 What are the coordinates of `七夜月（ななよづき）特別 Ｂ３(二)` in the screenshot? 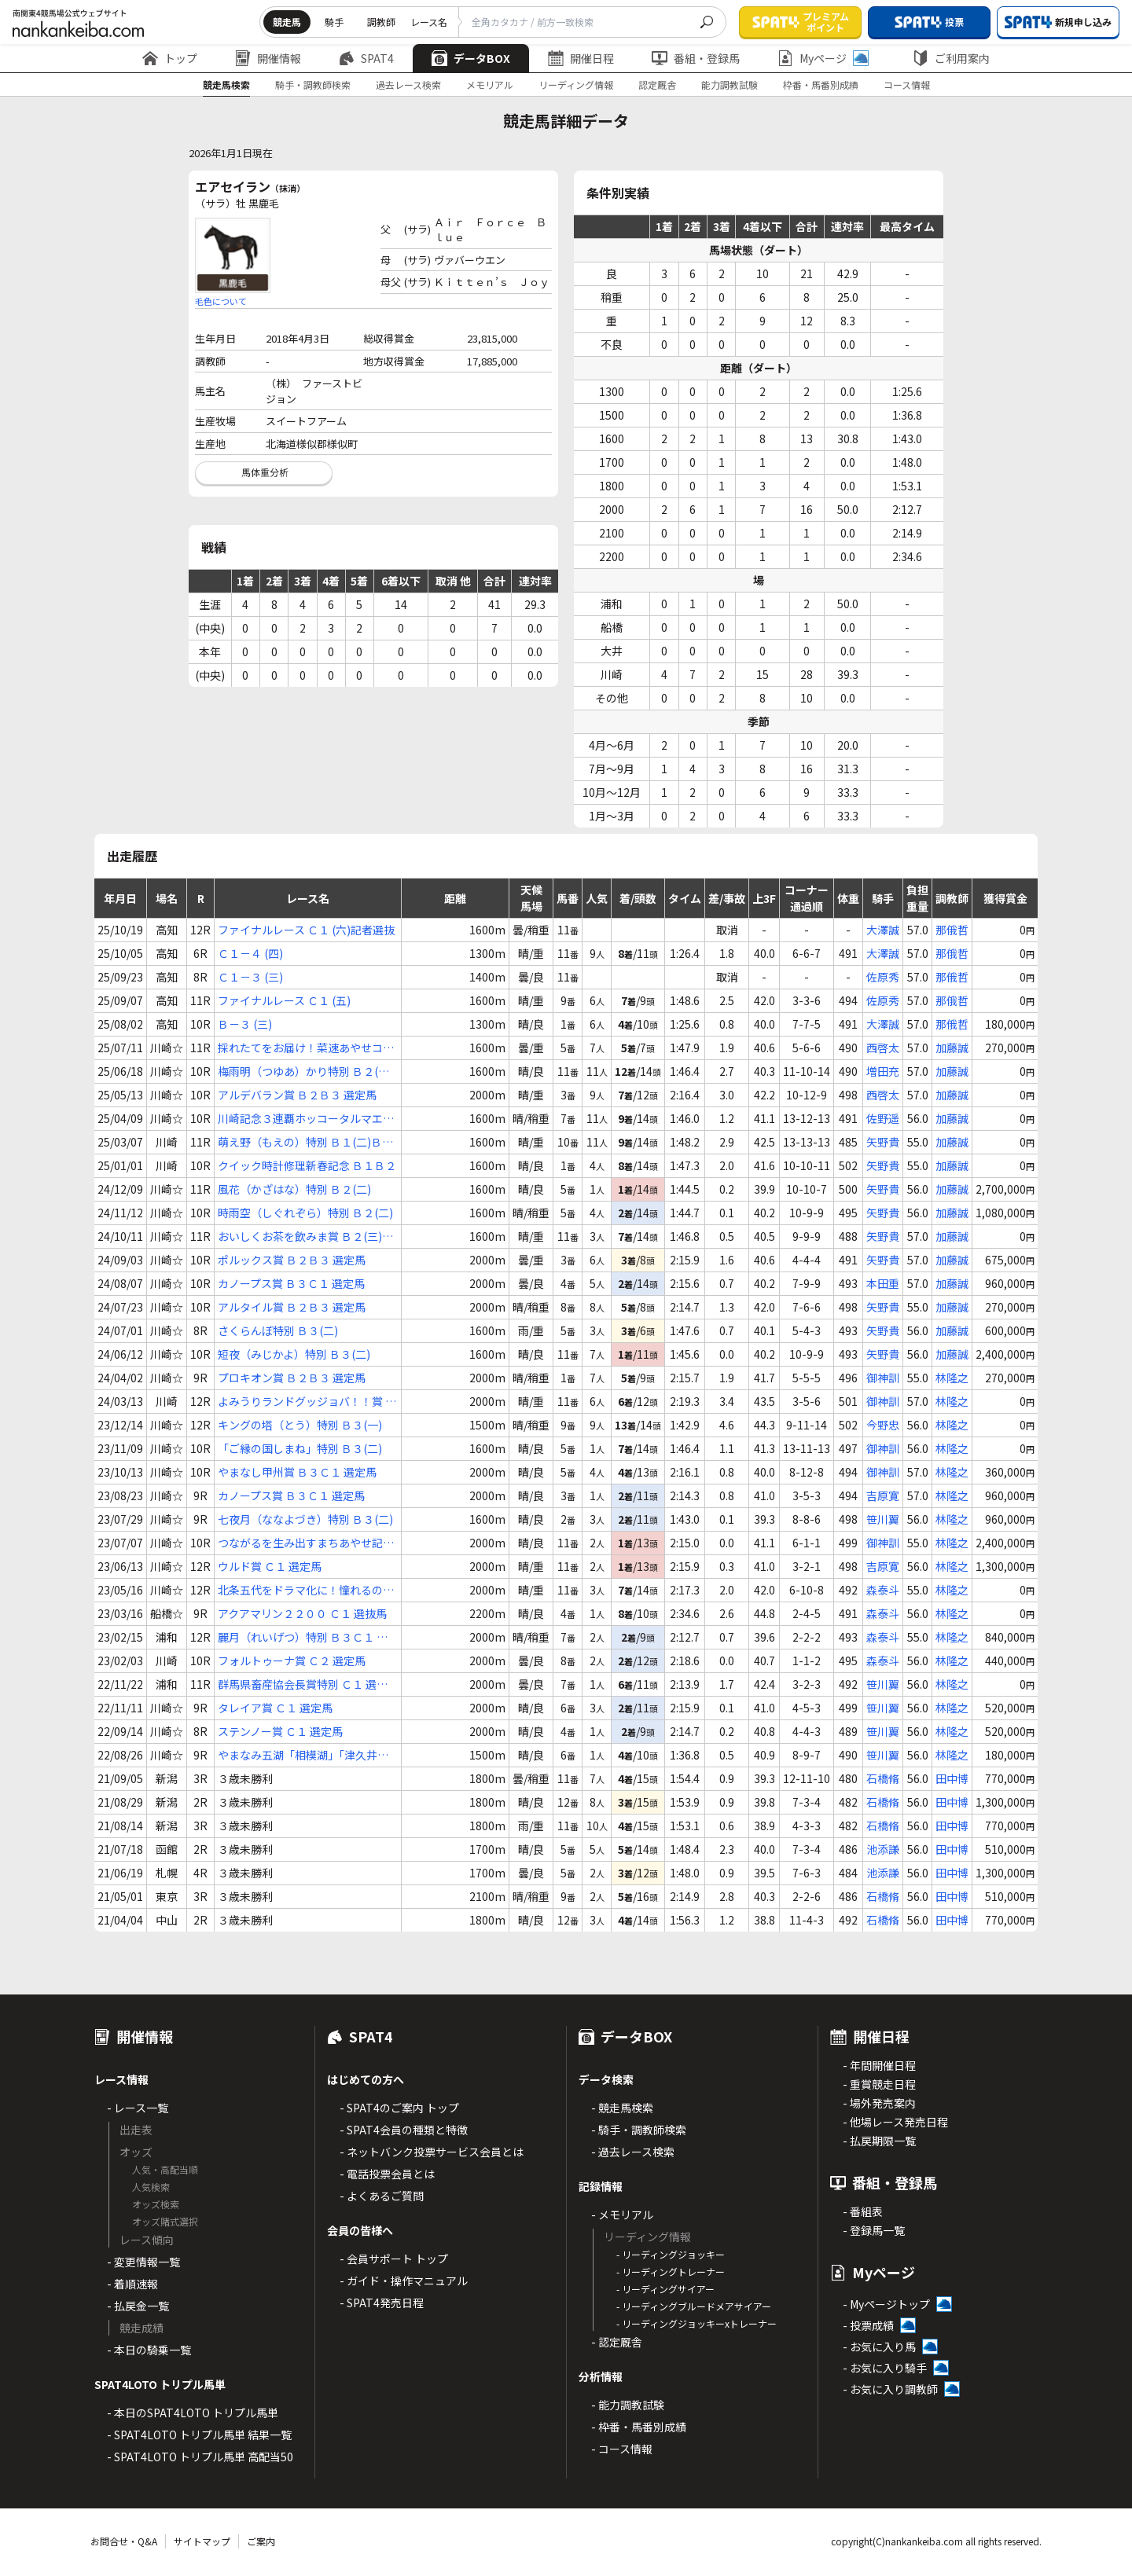 It's located at (305, 1519).